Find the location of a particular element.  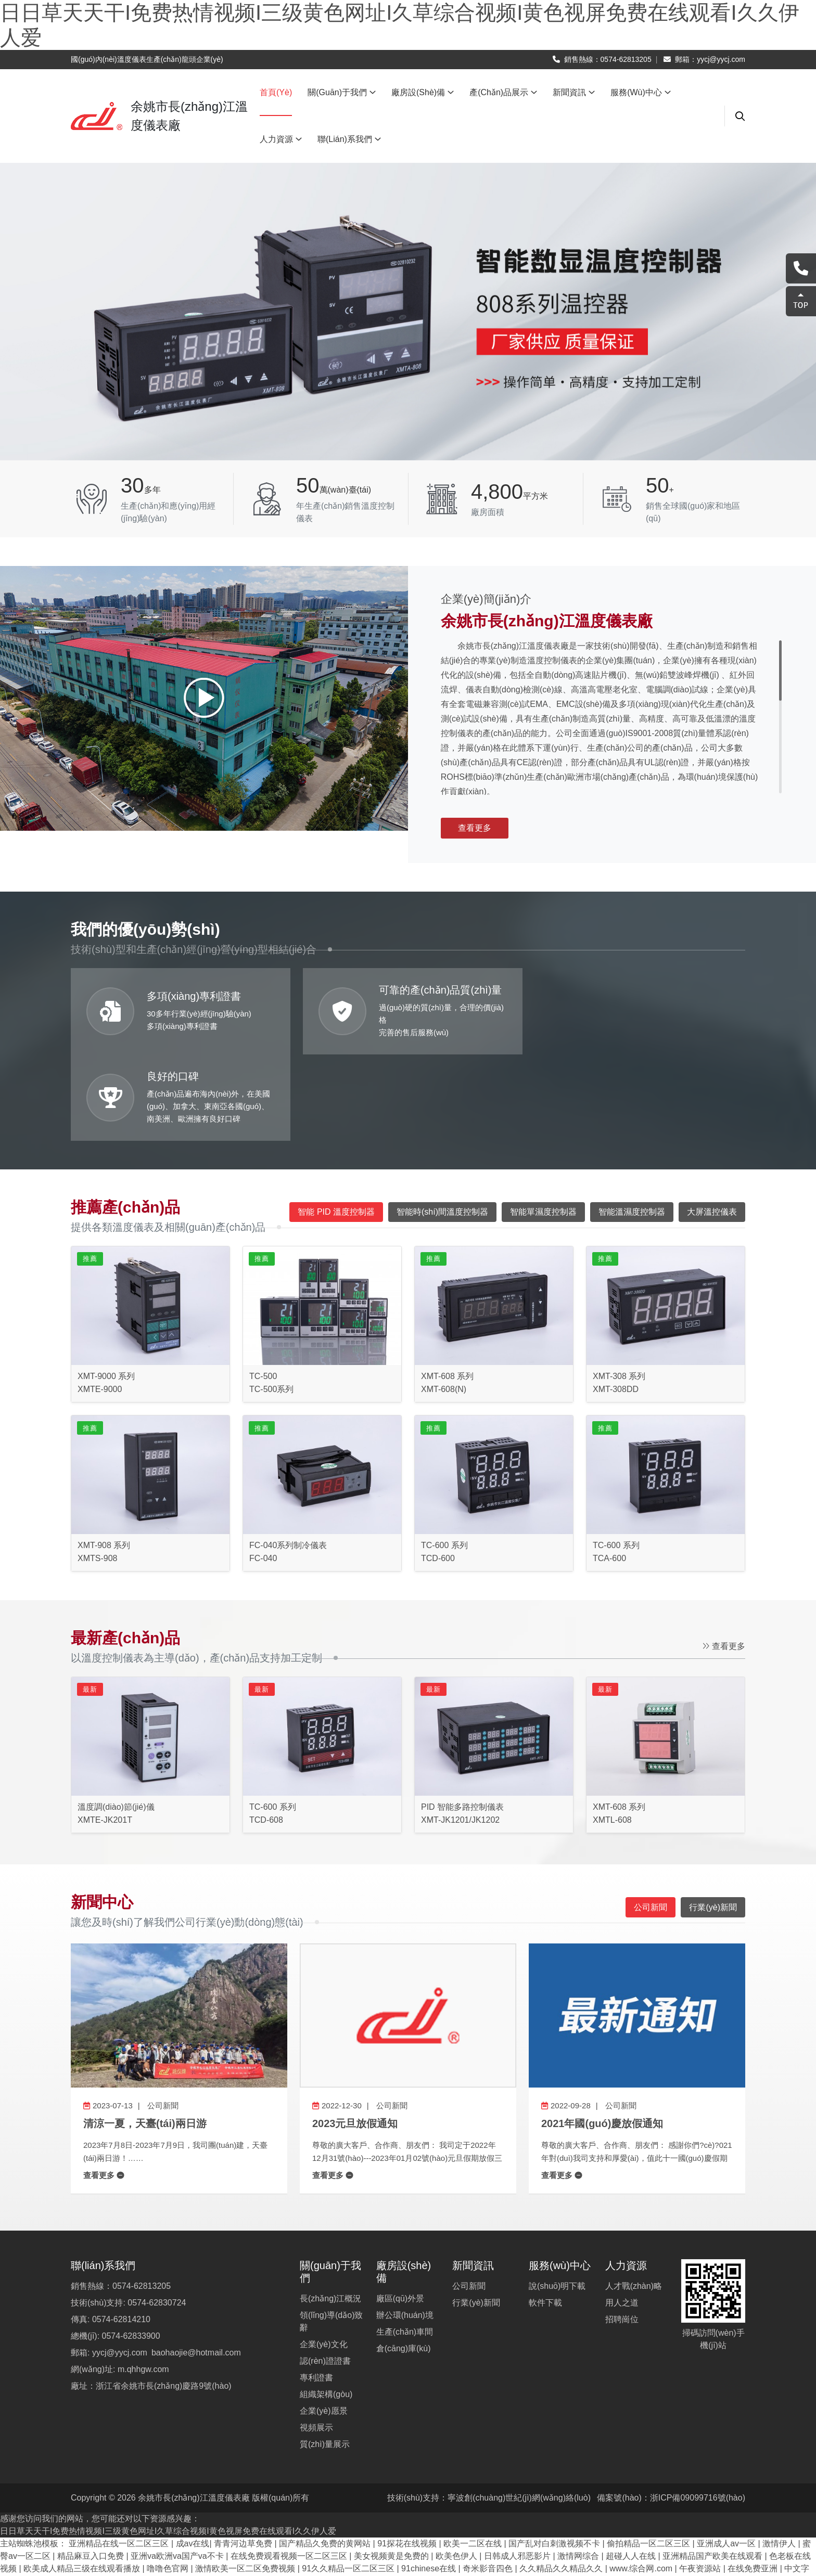

精品嫩模福利一区二区蜜臀 is located at coordinates (221, 2507).